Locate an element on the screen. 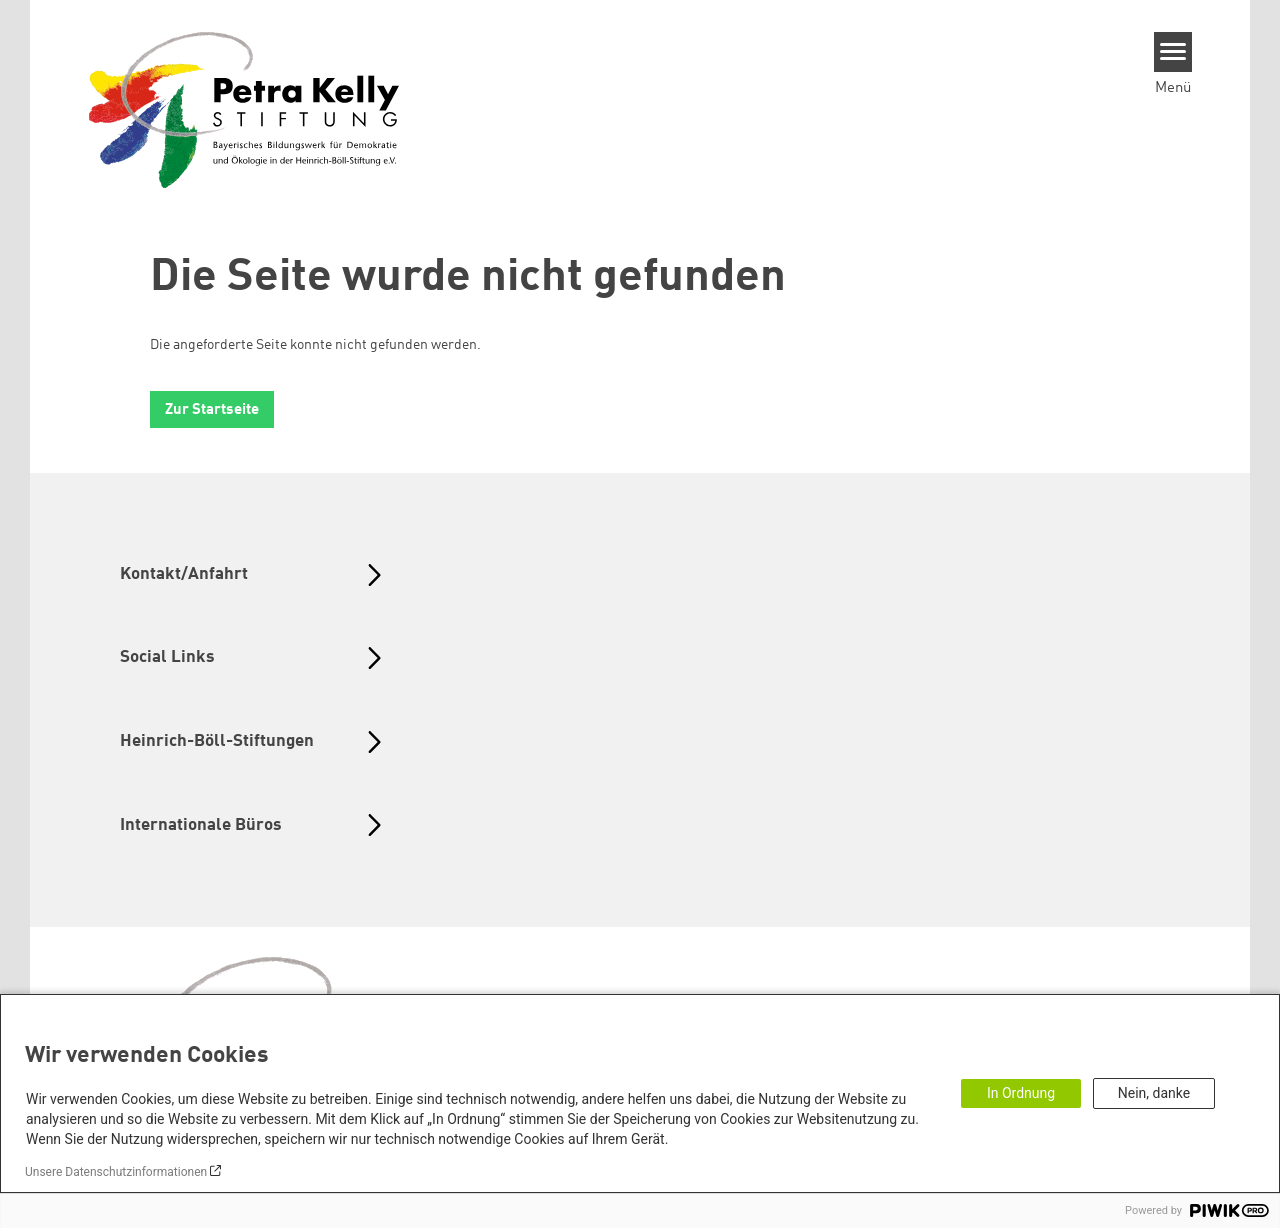 The width and height of the screenshot is (1280, 1228). Zur Startseite is located at coordinates (212, 410).